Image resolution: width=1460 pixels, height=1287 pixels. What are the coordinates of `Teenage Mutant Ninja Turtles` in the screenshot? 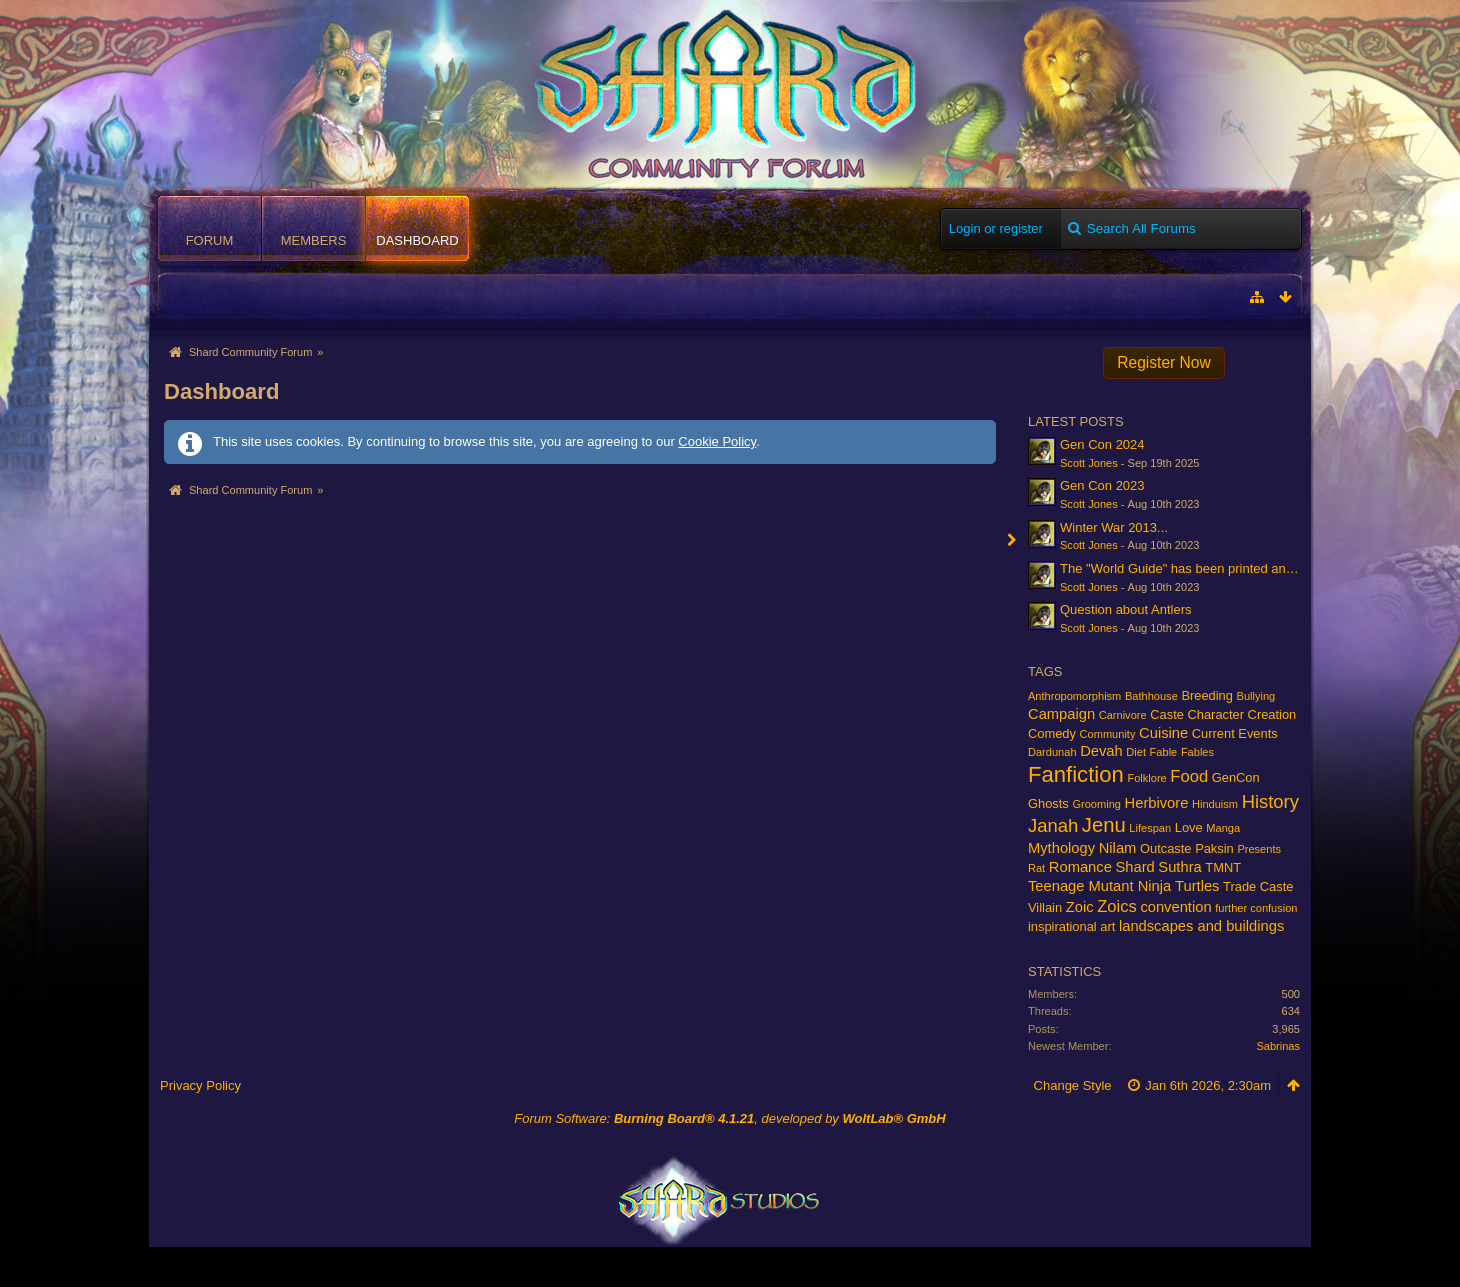 It's located at (1123, 886).